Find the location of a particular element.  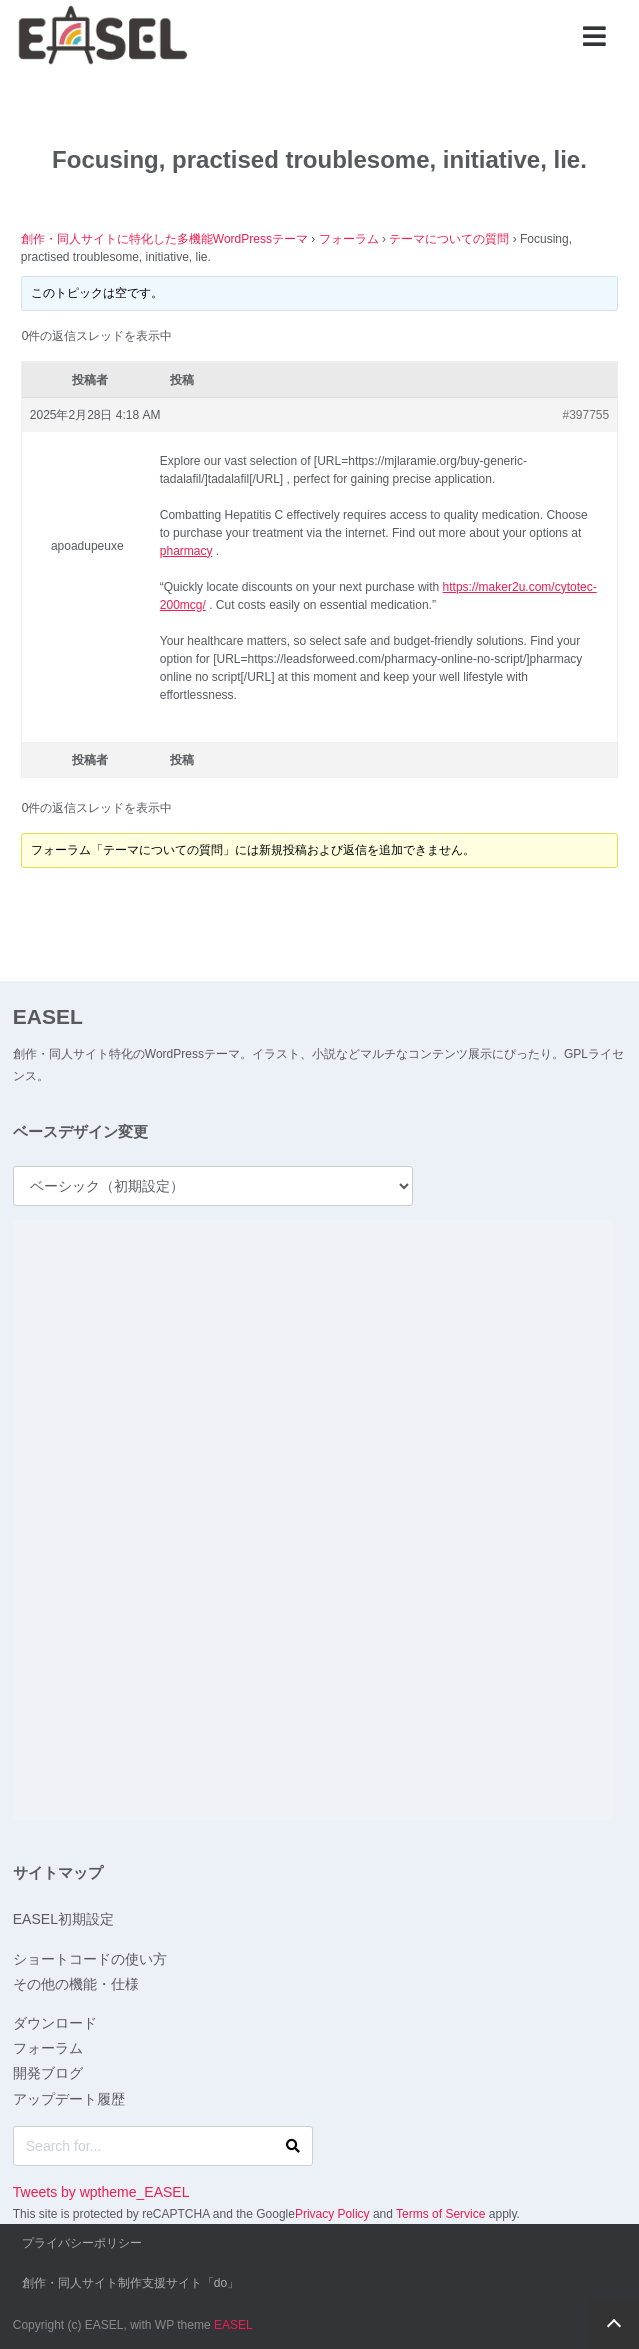

EASEL初期設定 is located at coordinates (63, 1919).